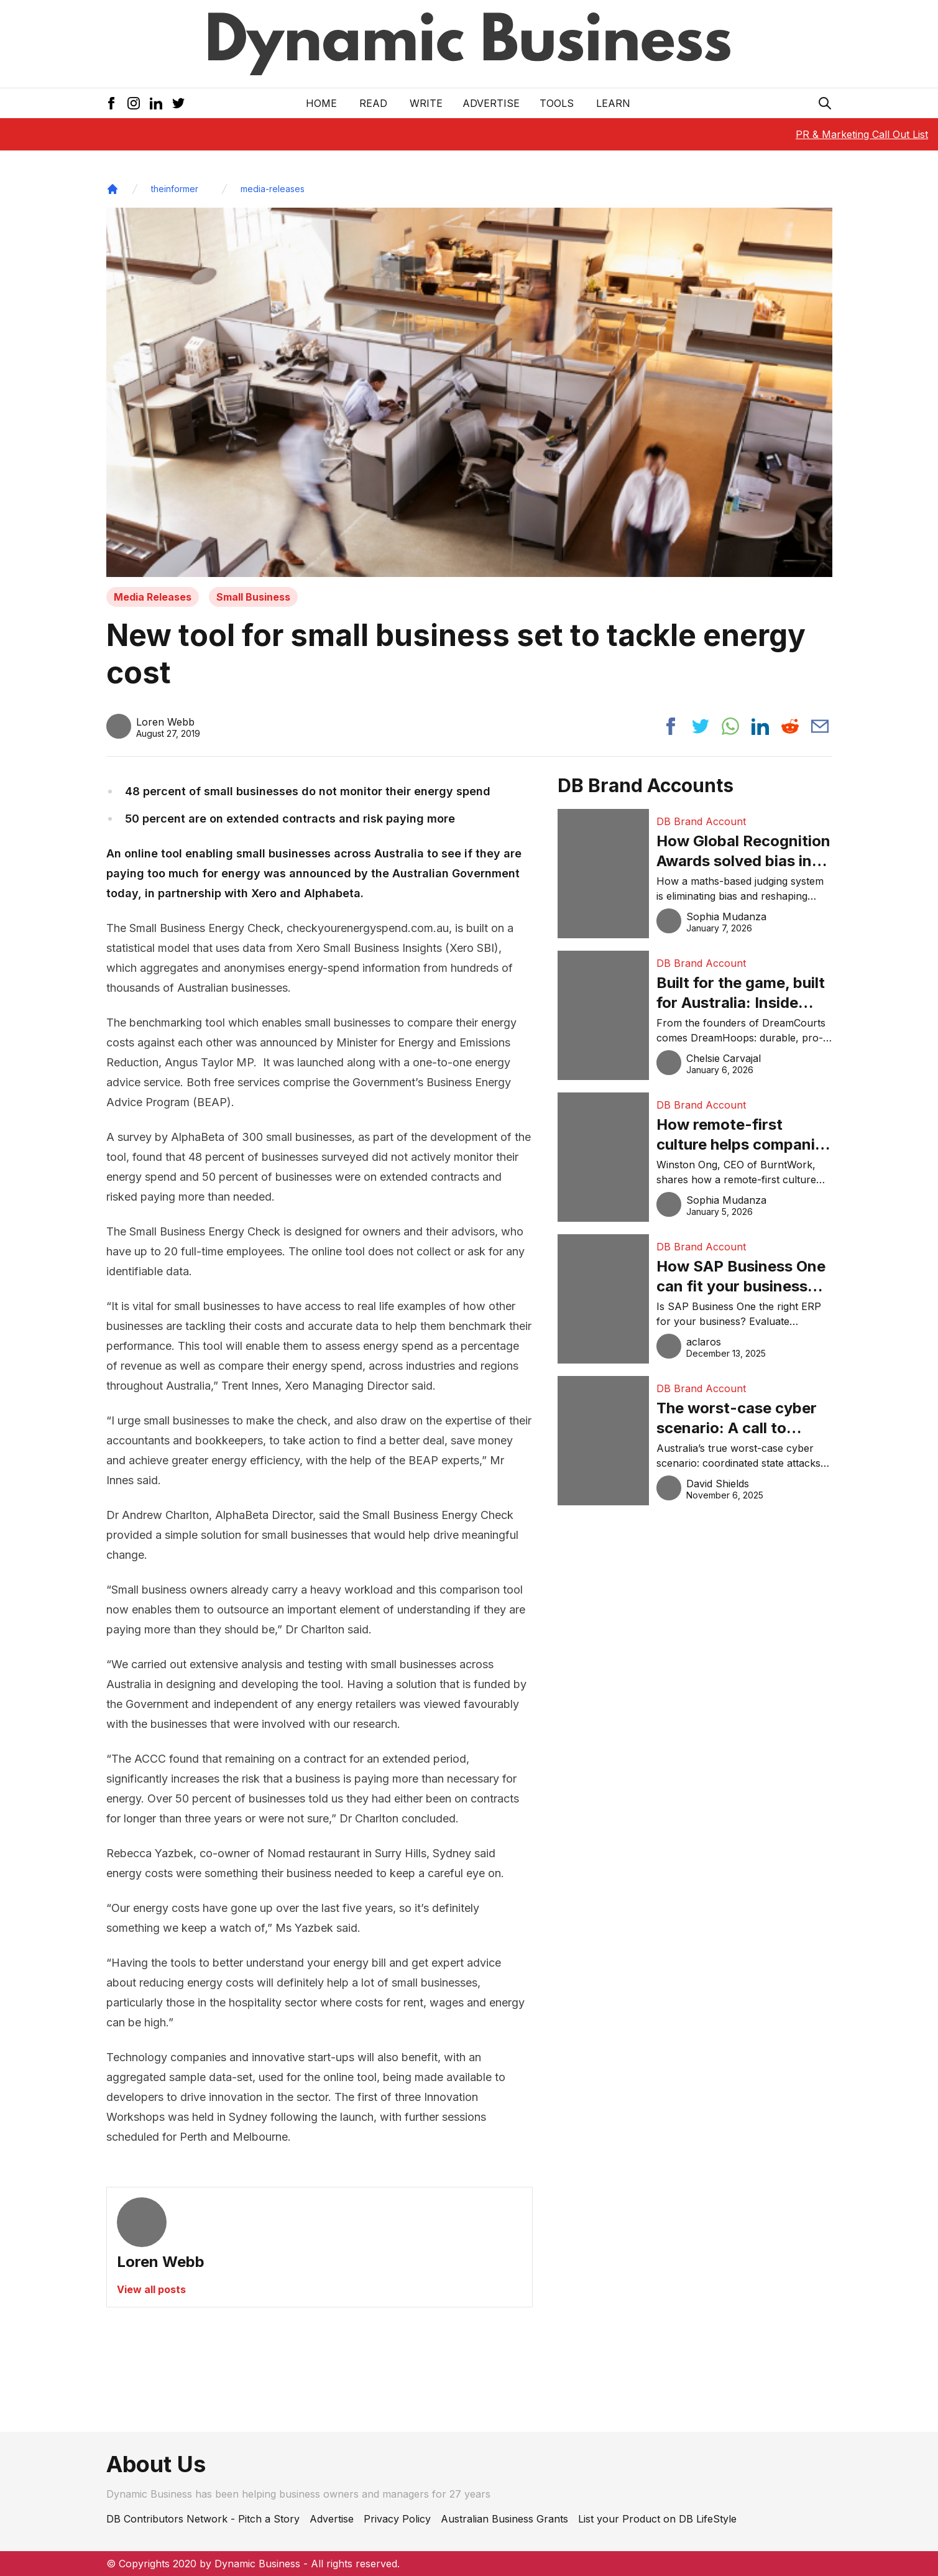 This screenshot has width=938, height=2576. Describe the element at coordinates (760, 726) in the screenshot. I see `[Share post to linkedin]` at that location.